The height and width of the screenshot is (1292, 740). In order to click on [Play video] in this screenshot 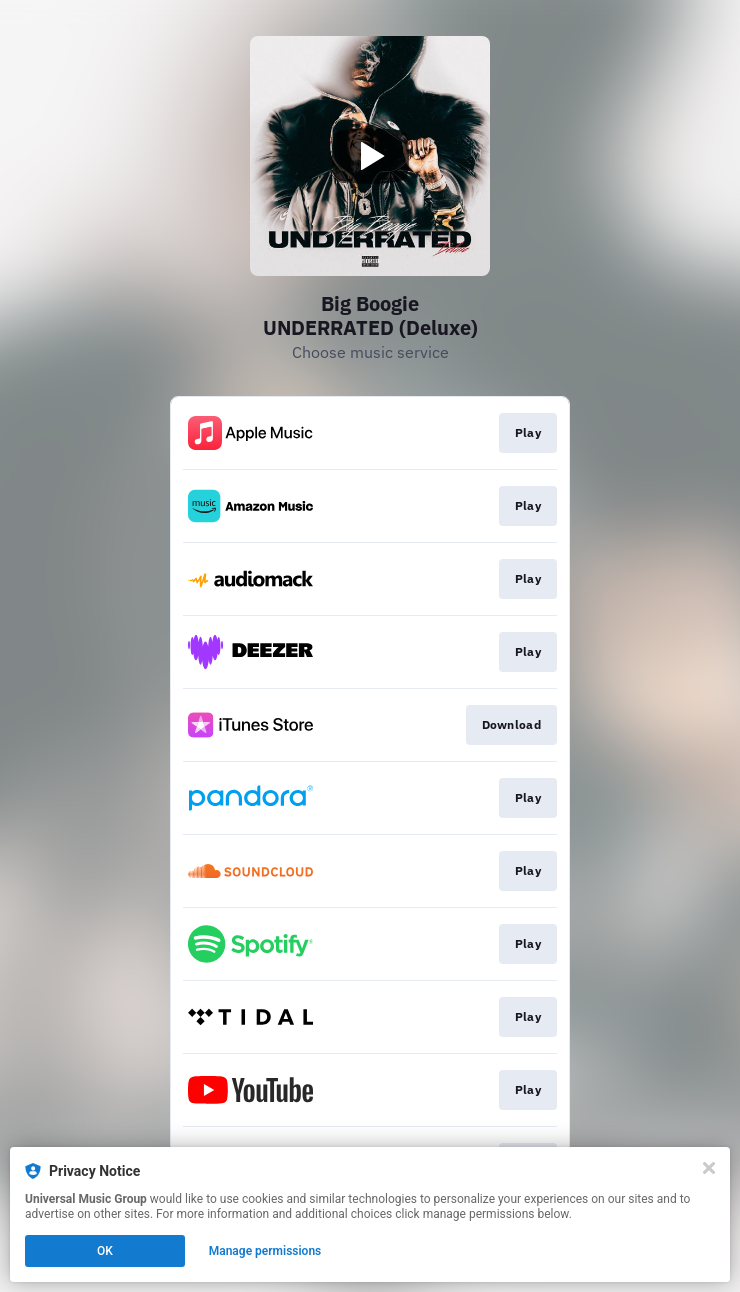, I will do `click(370, 156)`.